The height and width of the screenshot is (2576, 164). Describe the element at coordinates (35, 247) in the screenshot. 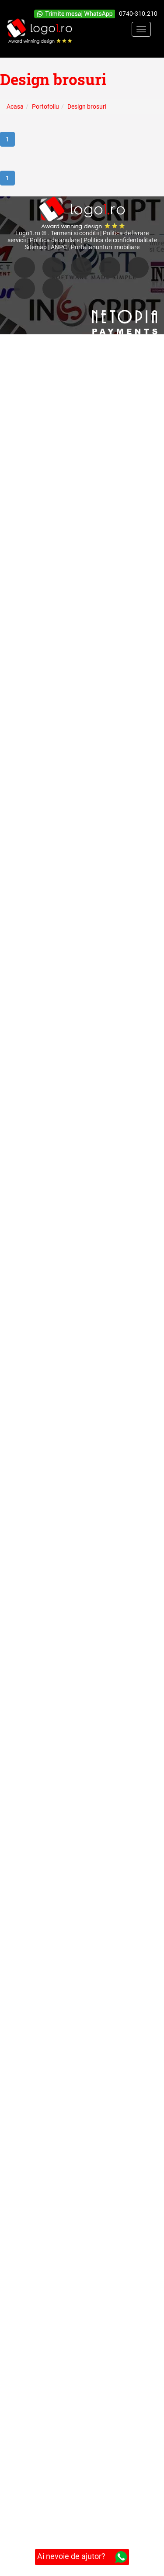

I see `Sitemap` at that location.